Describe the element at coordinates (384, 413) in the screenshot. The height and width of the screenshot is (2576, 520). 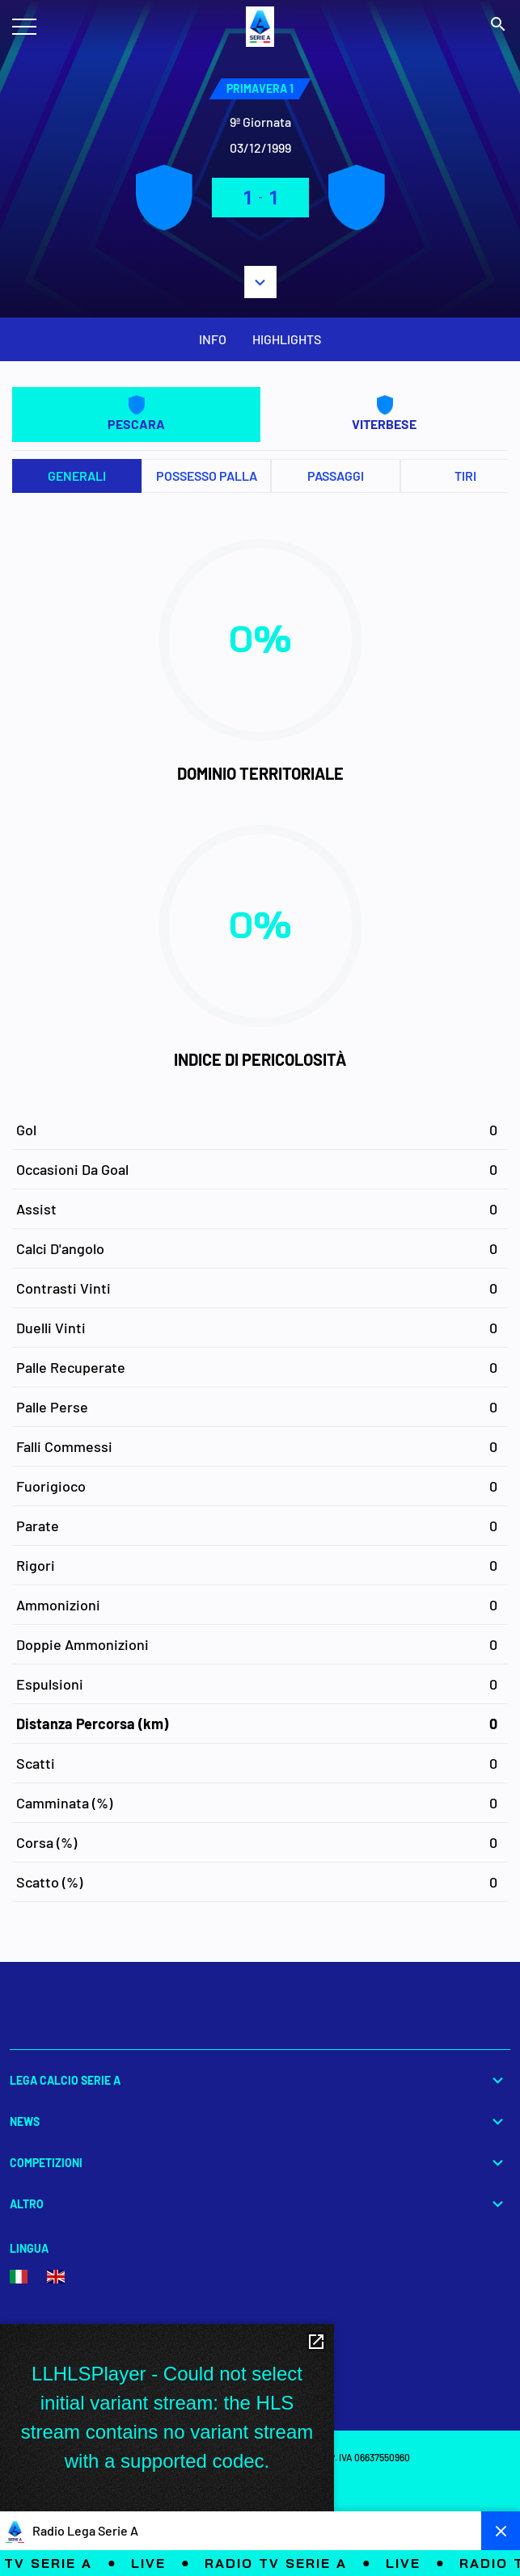
I see `VITERBESE` at that location.